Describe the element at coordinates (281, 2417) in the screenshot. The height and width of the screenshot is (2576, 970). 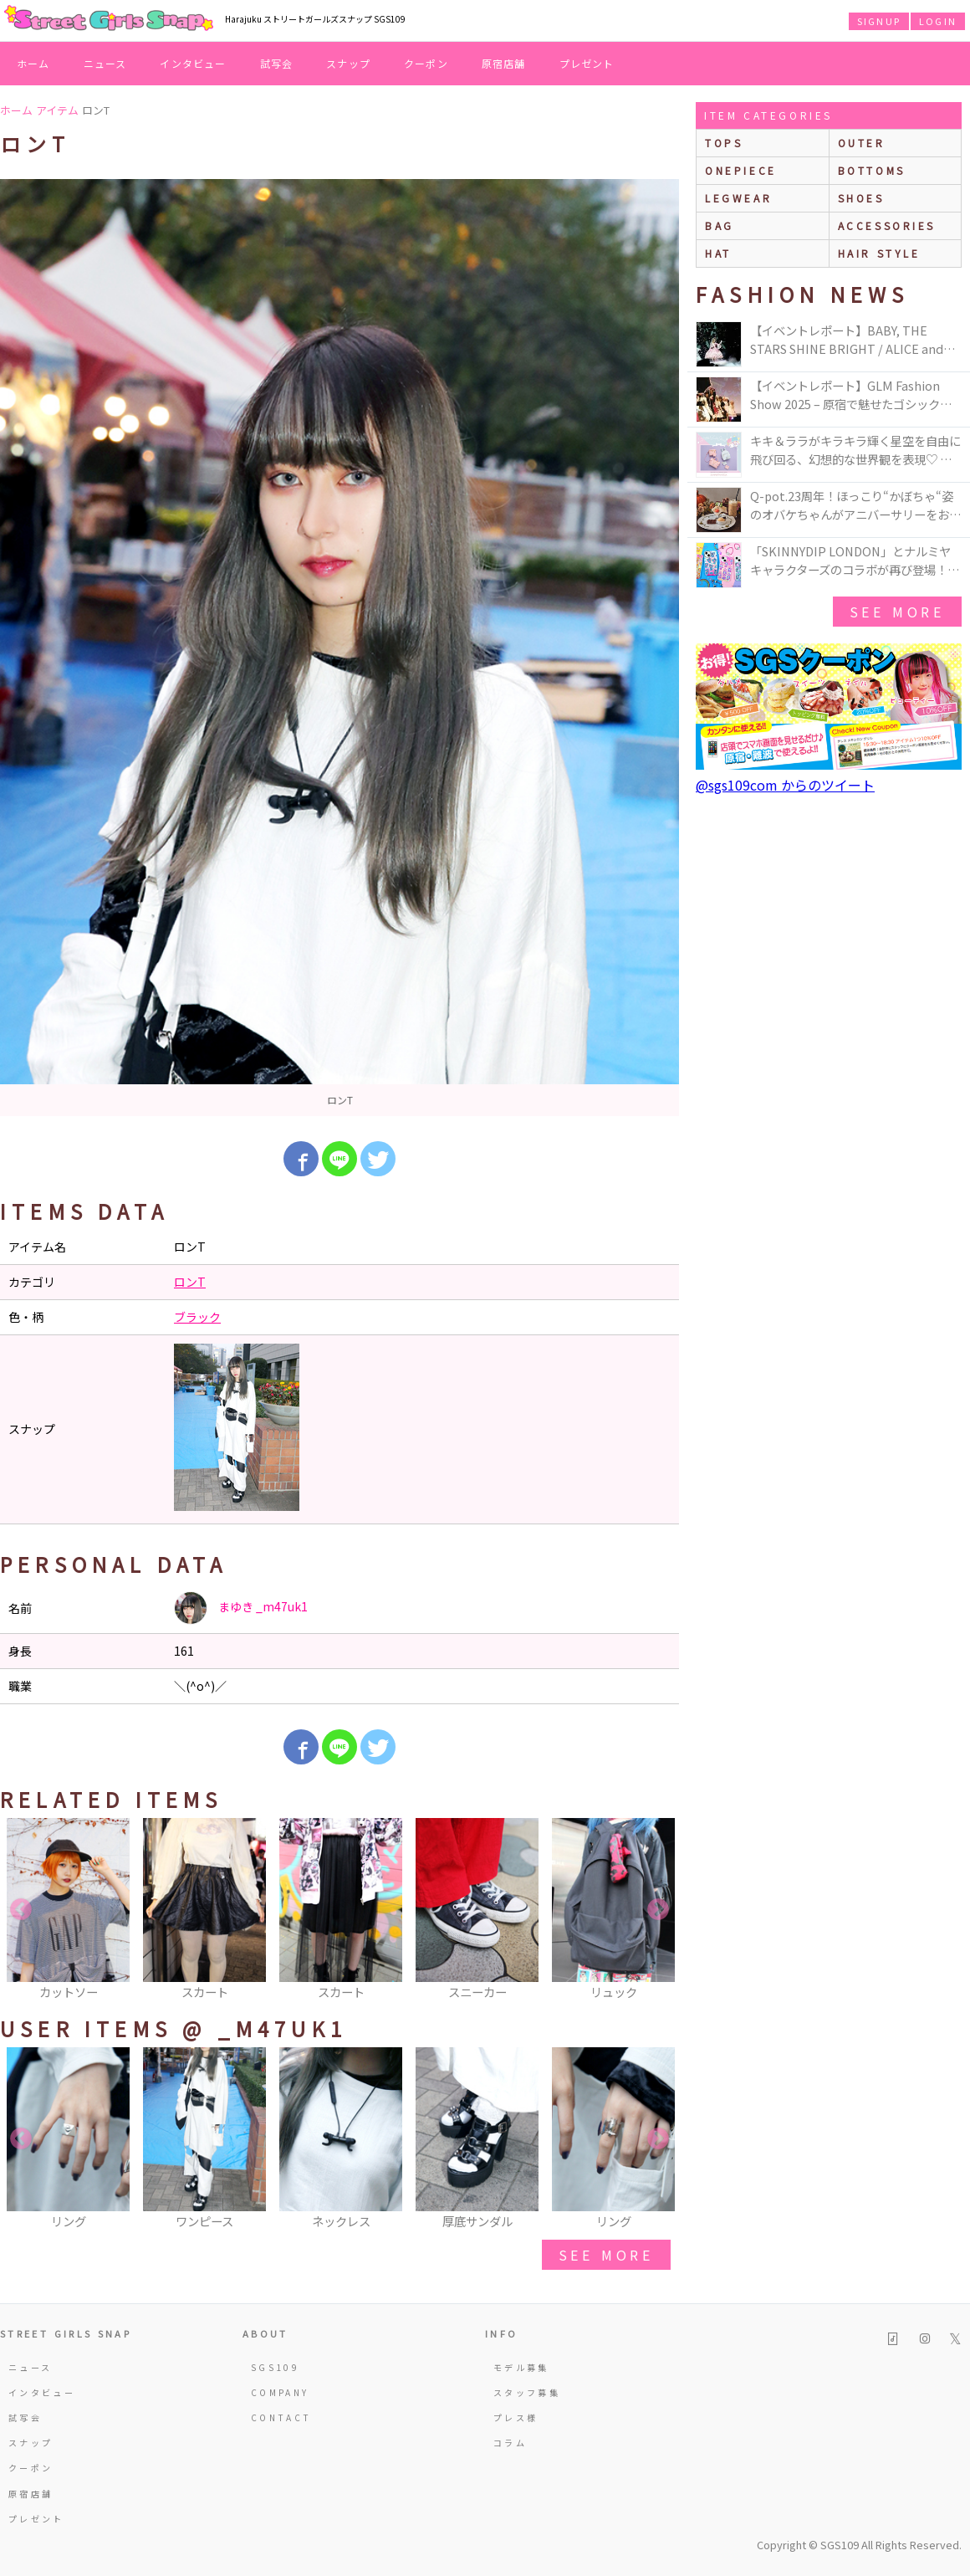
I see `CONTACT` at that location.